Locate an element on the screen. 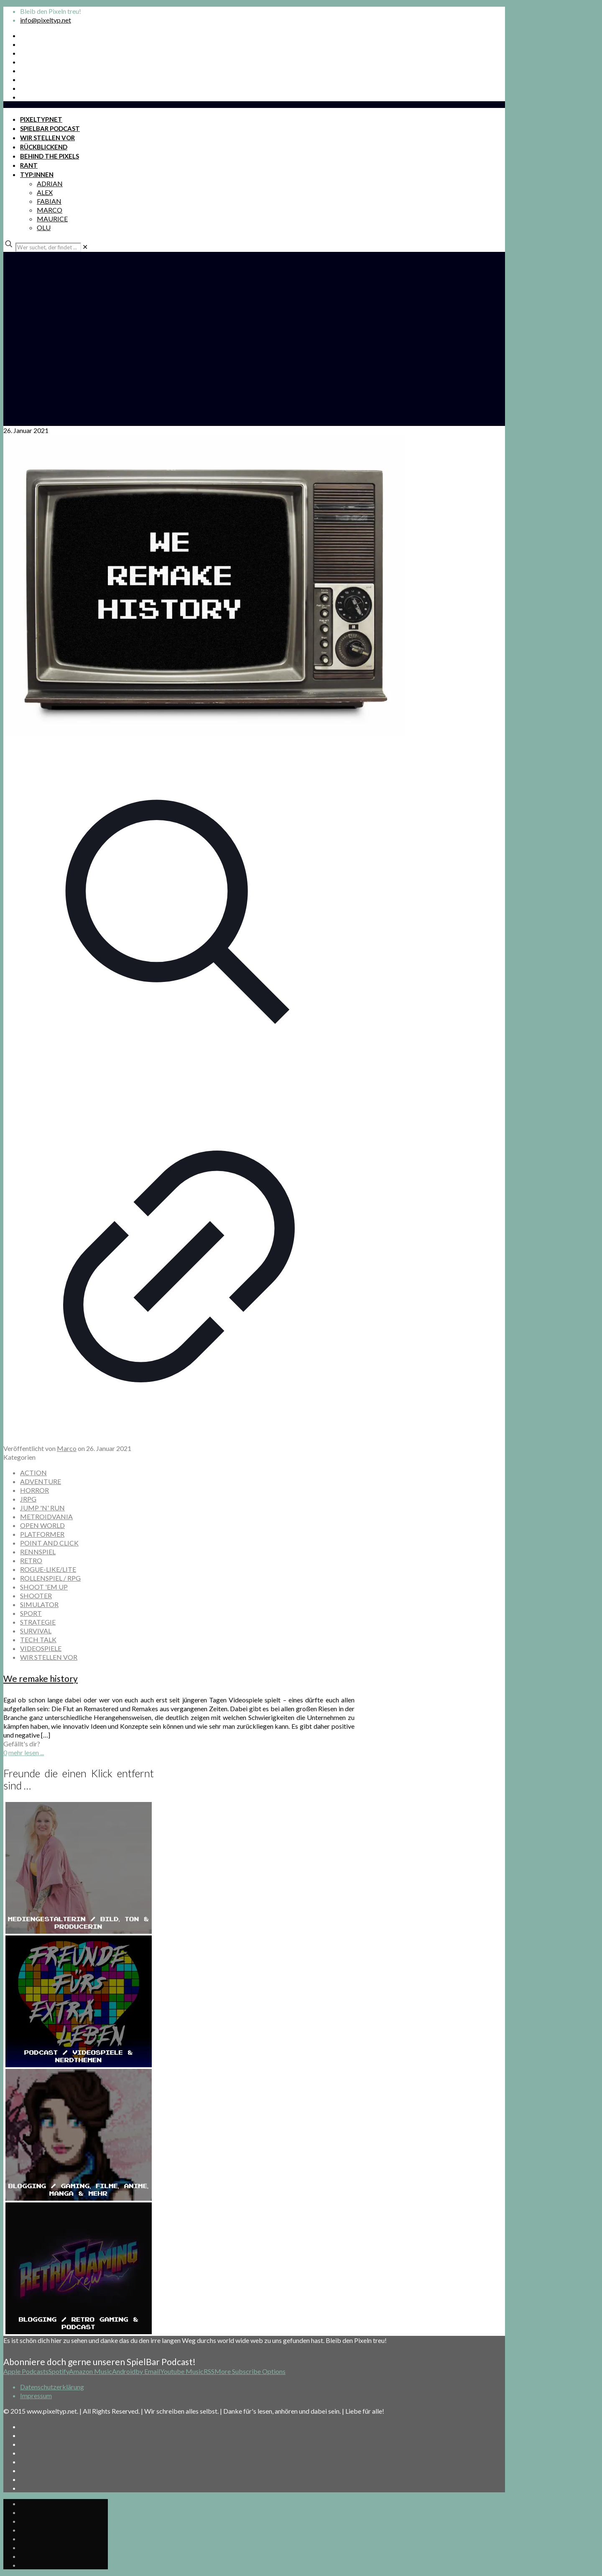  Marco is located at coordinates (67, 1448).